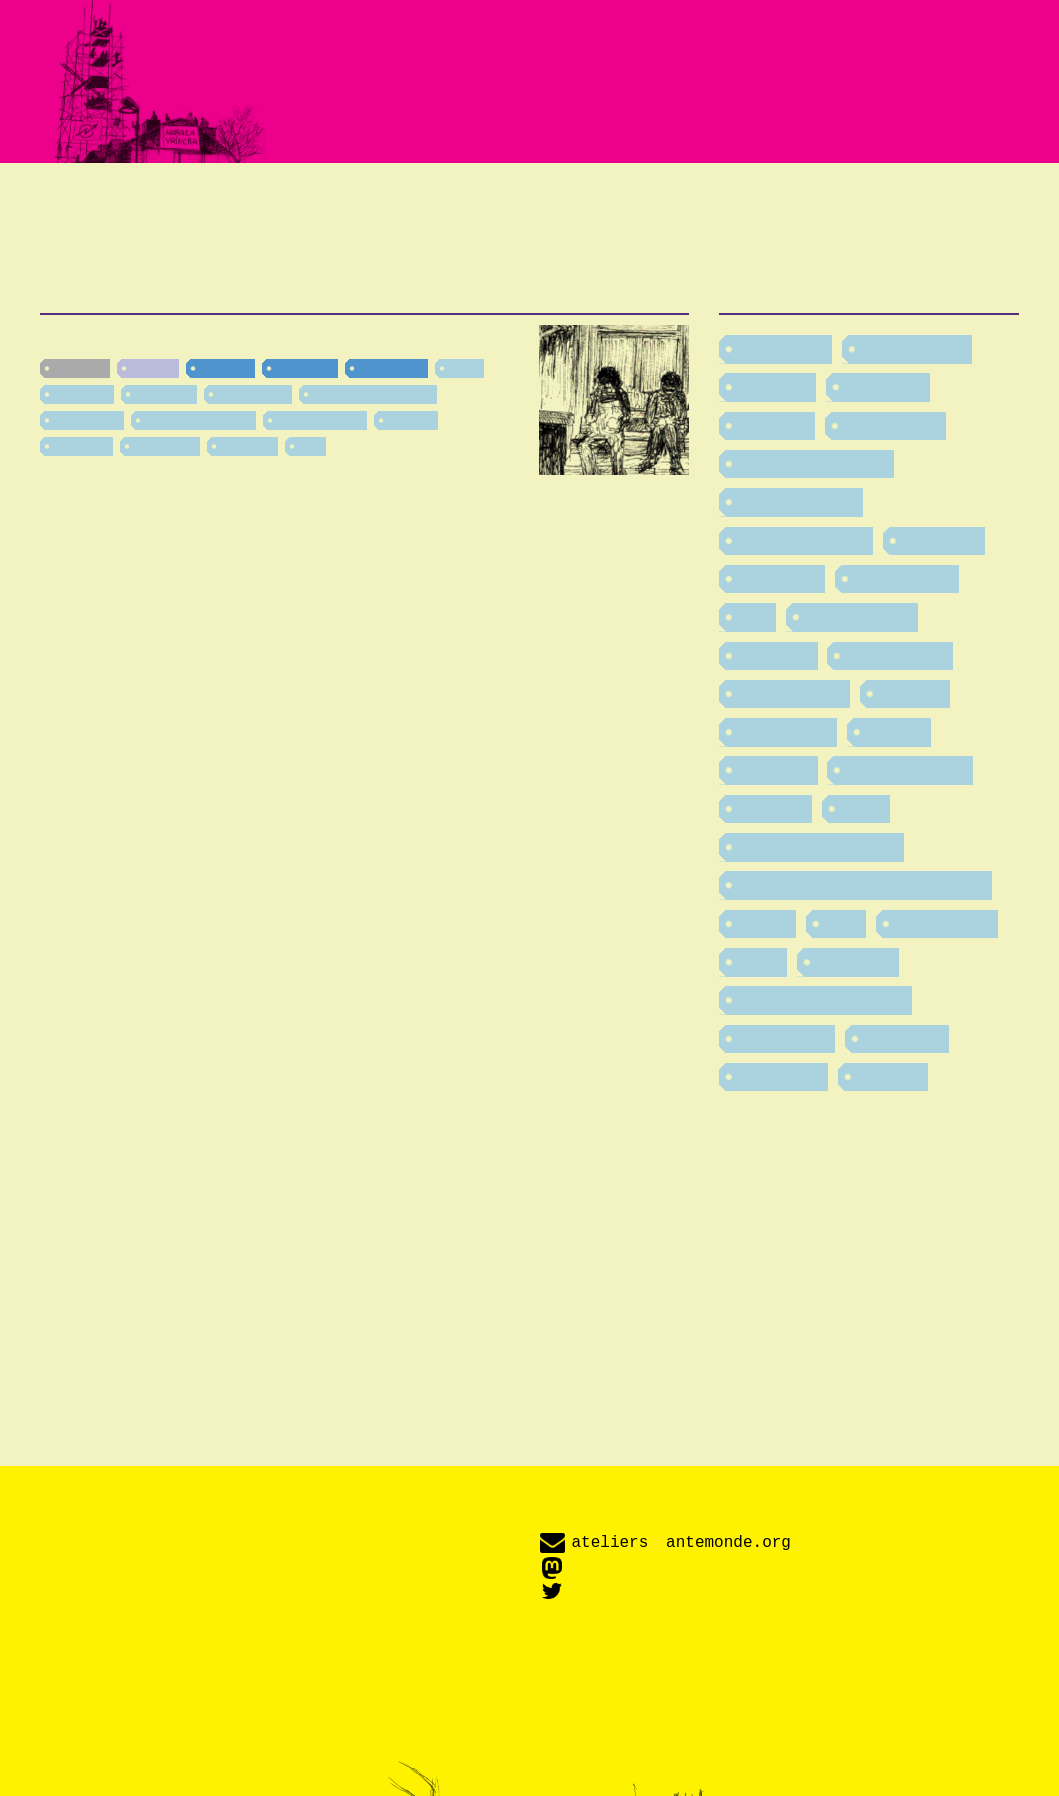 Image resolution: width=1059 pixels, height=1796 pixels. What do you see at coordinates (471, 227) in the screenshot?
I see `Labo-fiction` at bounding box center [471, 227].